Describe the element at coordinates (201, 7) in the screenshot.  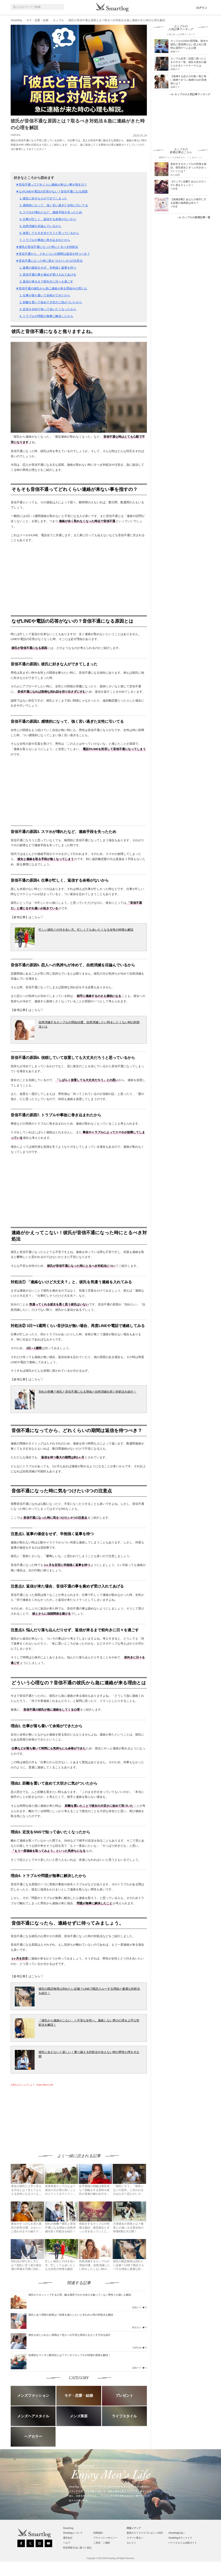
I see `ログイン` at that location.